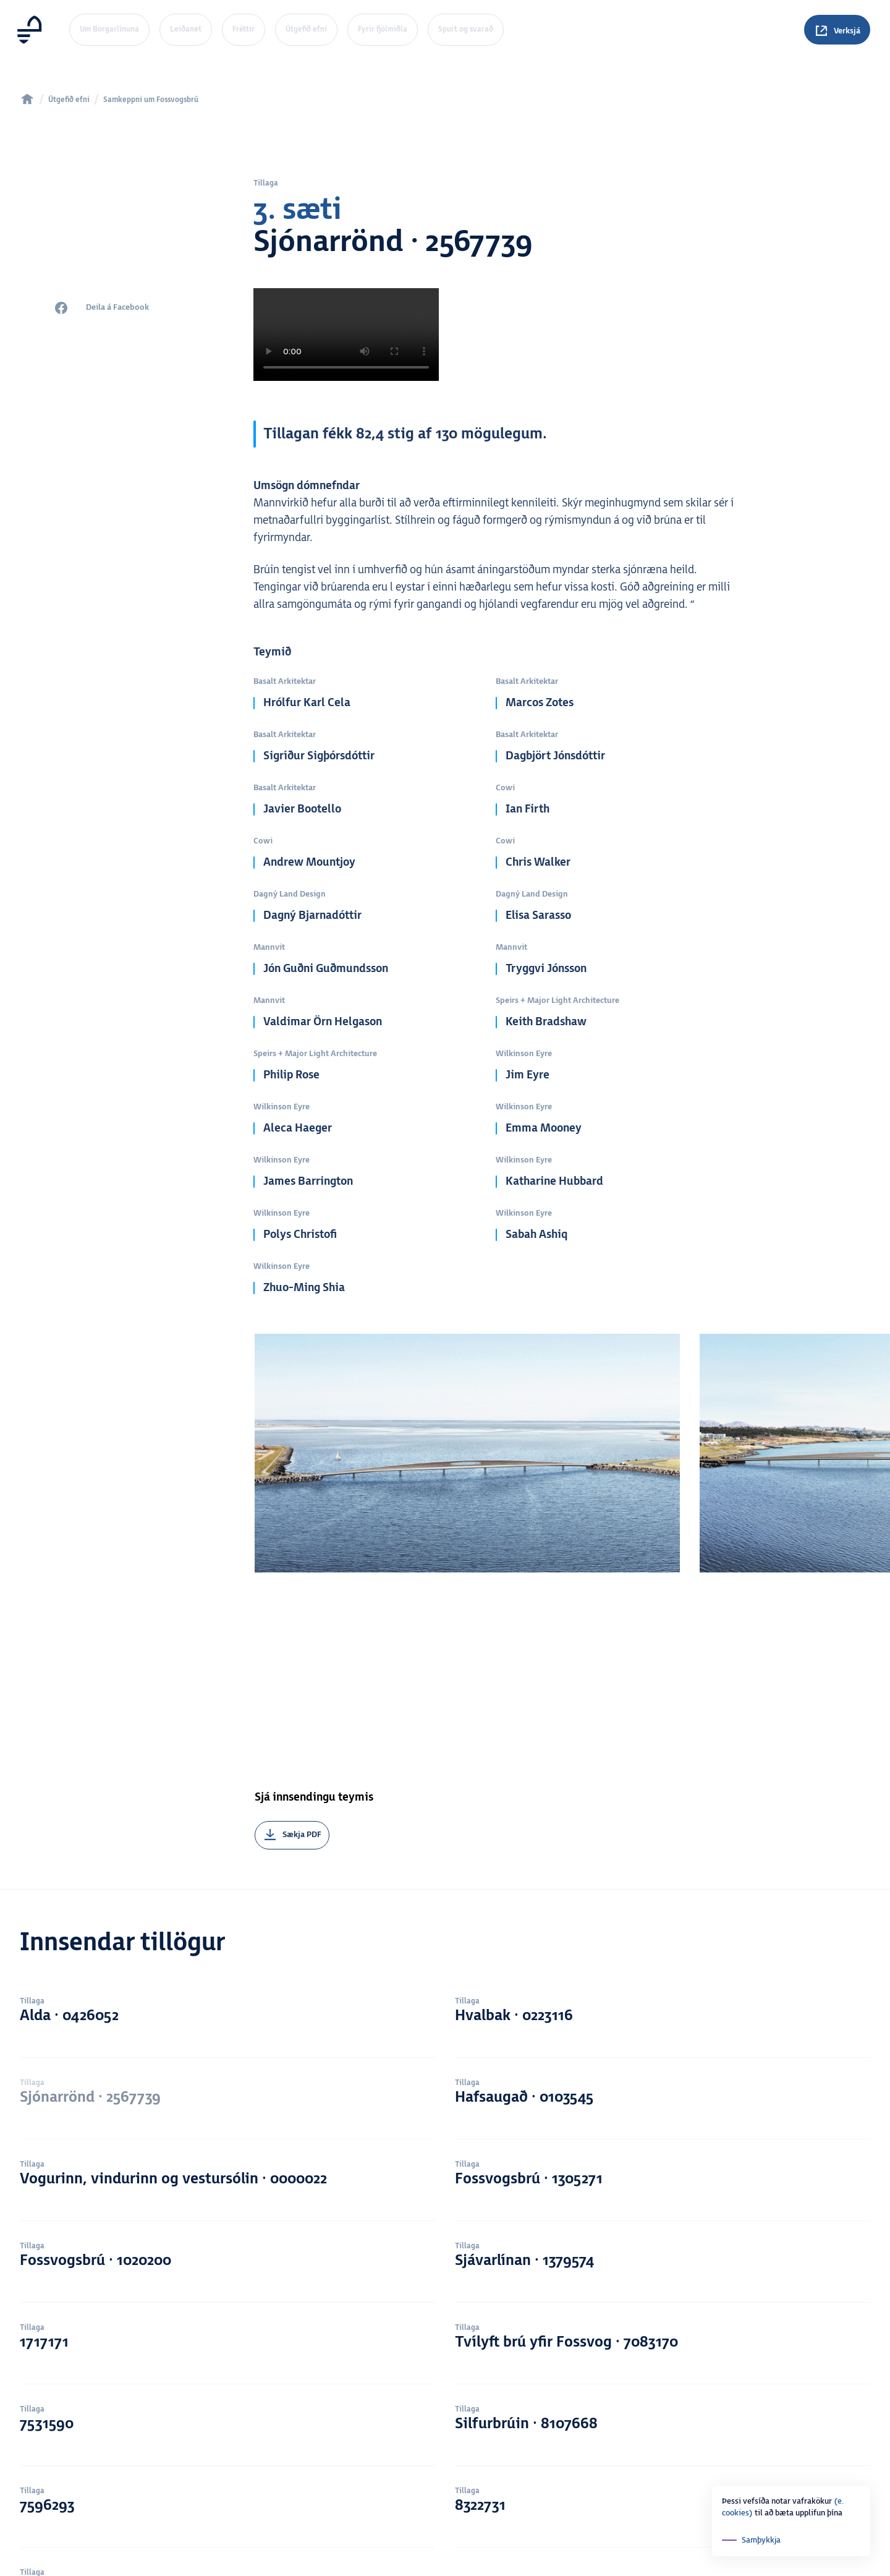 The height and width of the screenshot is (2576, 890). What do you see at coordinates (465, 29) in the screenshot?
I see `Spurt og svarað` at bounding box center [465, 29].